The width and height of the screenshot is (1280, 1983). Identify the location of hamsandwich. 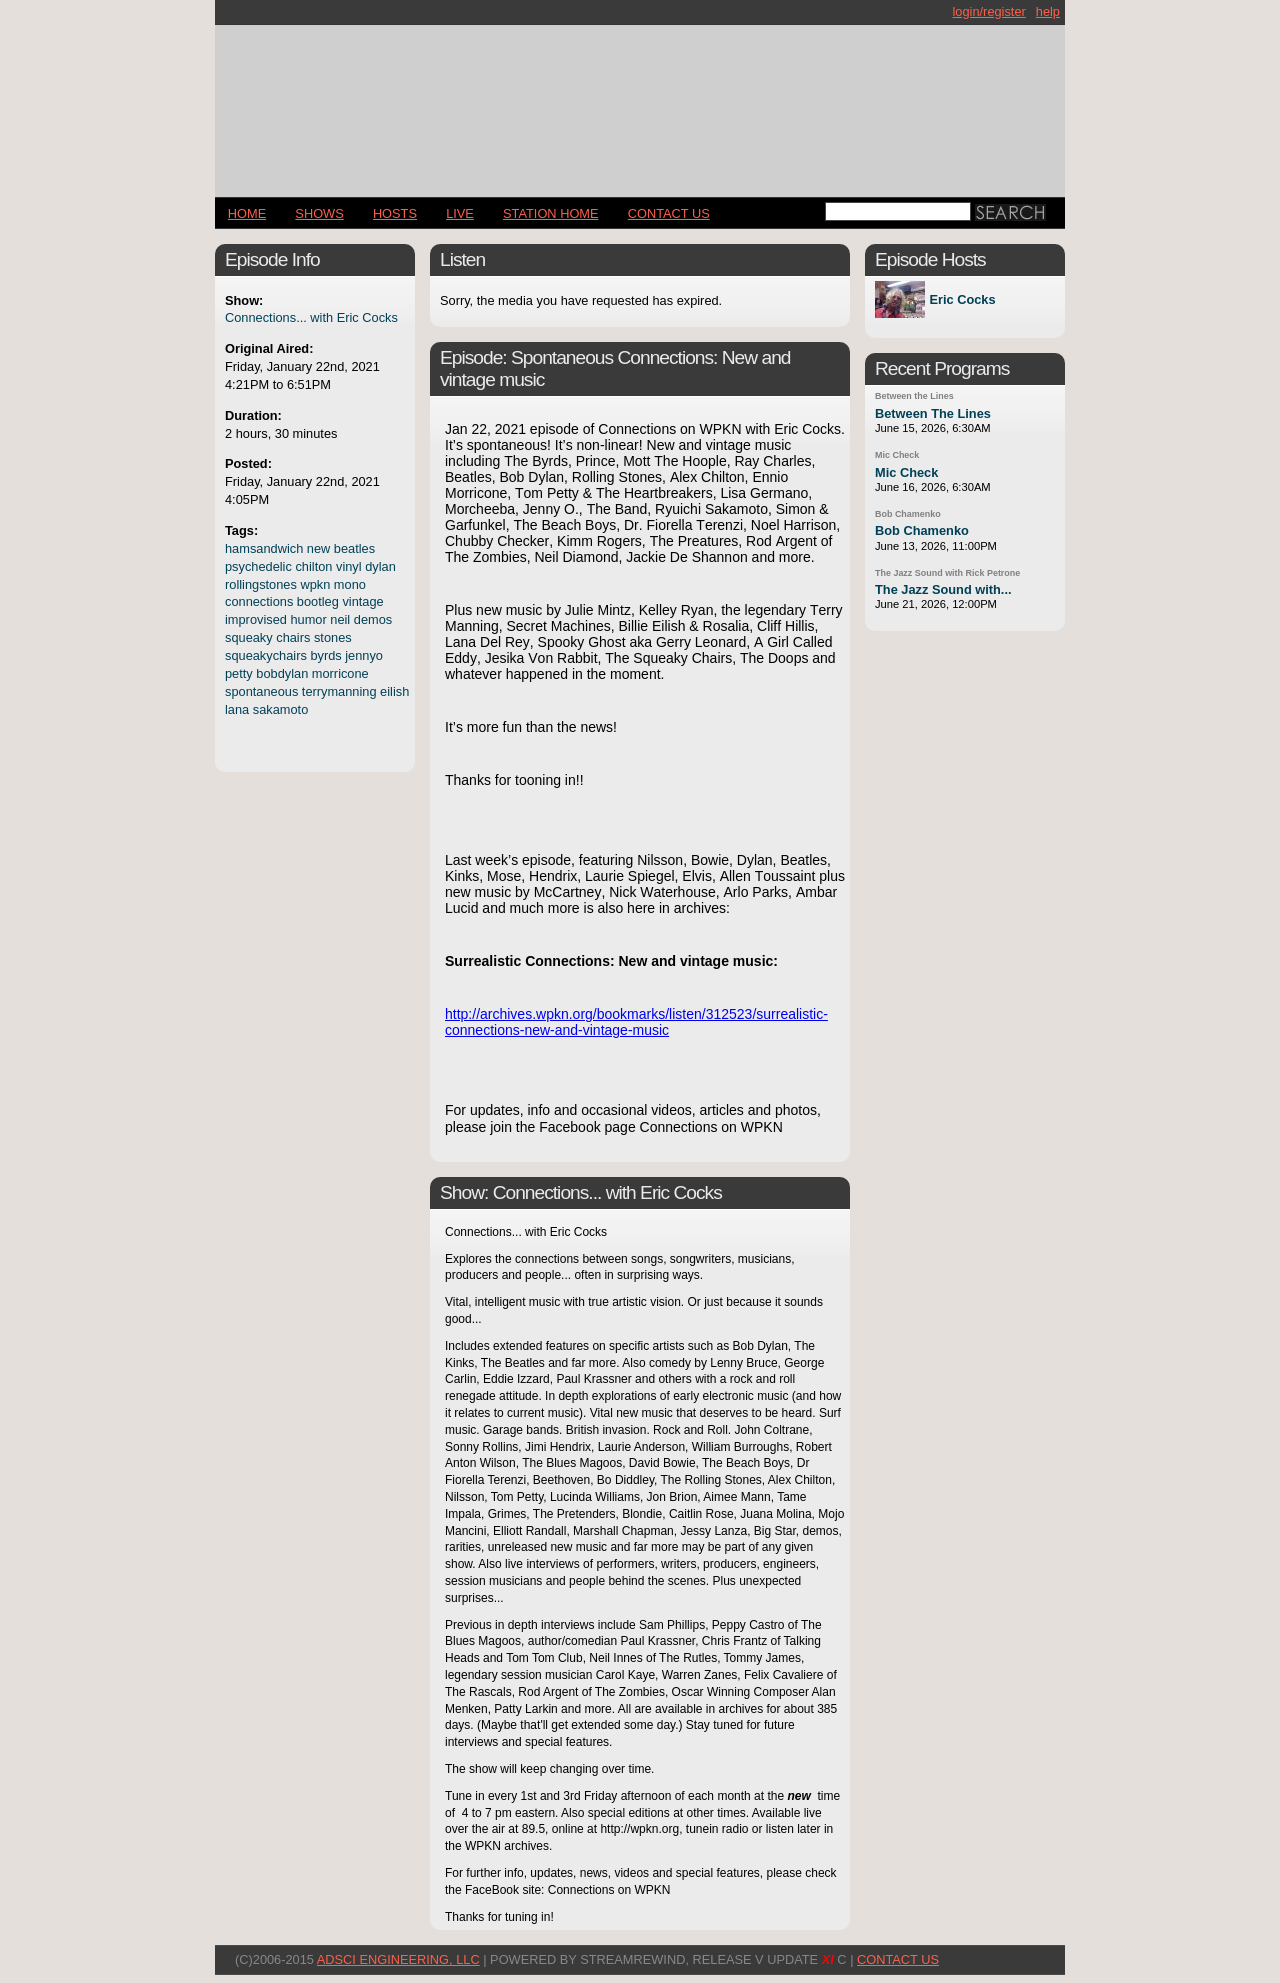
(264, 548).